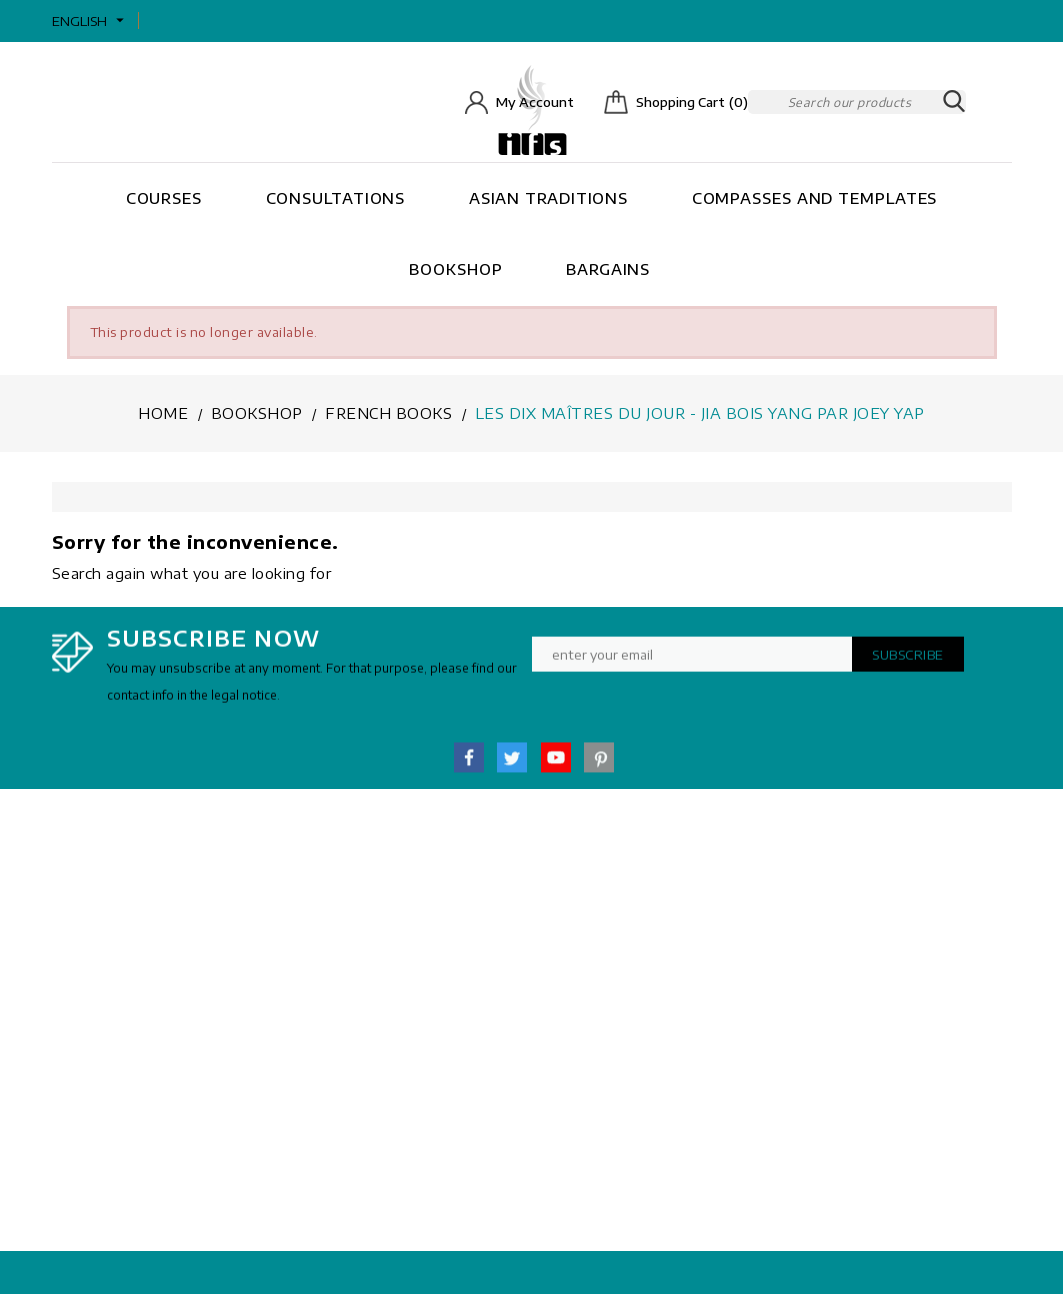 This screenshot has width=1063, height=1294. I want to click on Twitter, so click(512, 766).